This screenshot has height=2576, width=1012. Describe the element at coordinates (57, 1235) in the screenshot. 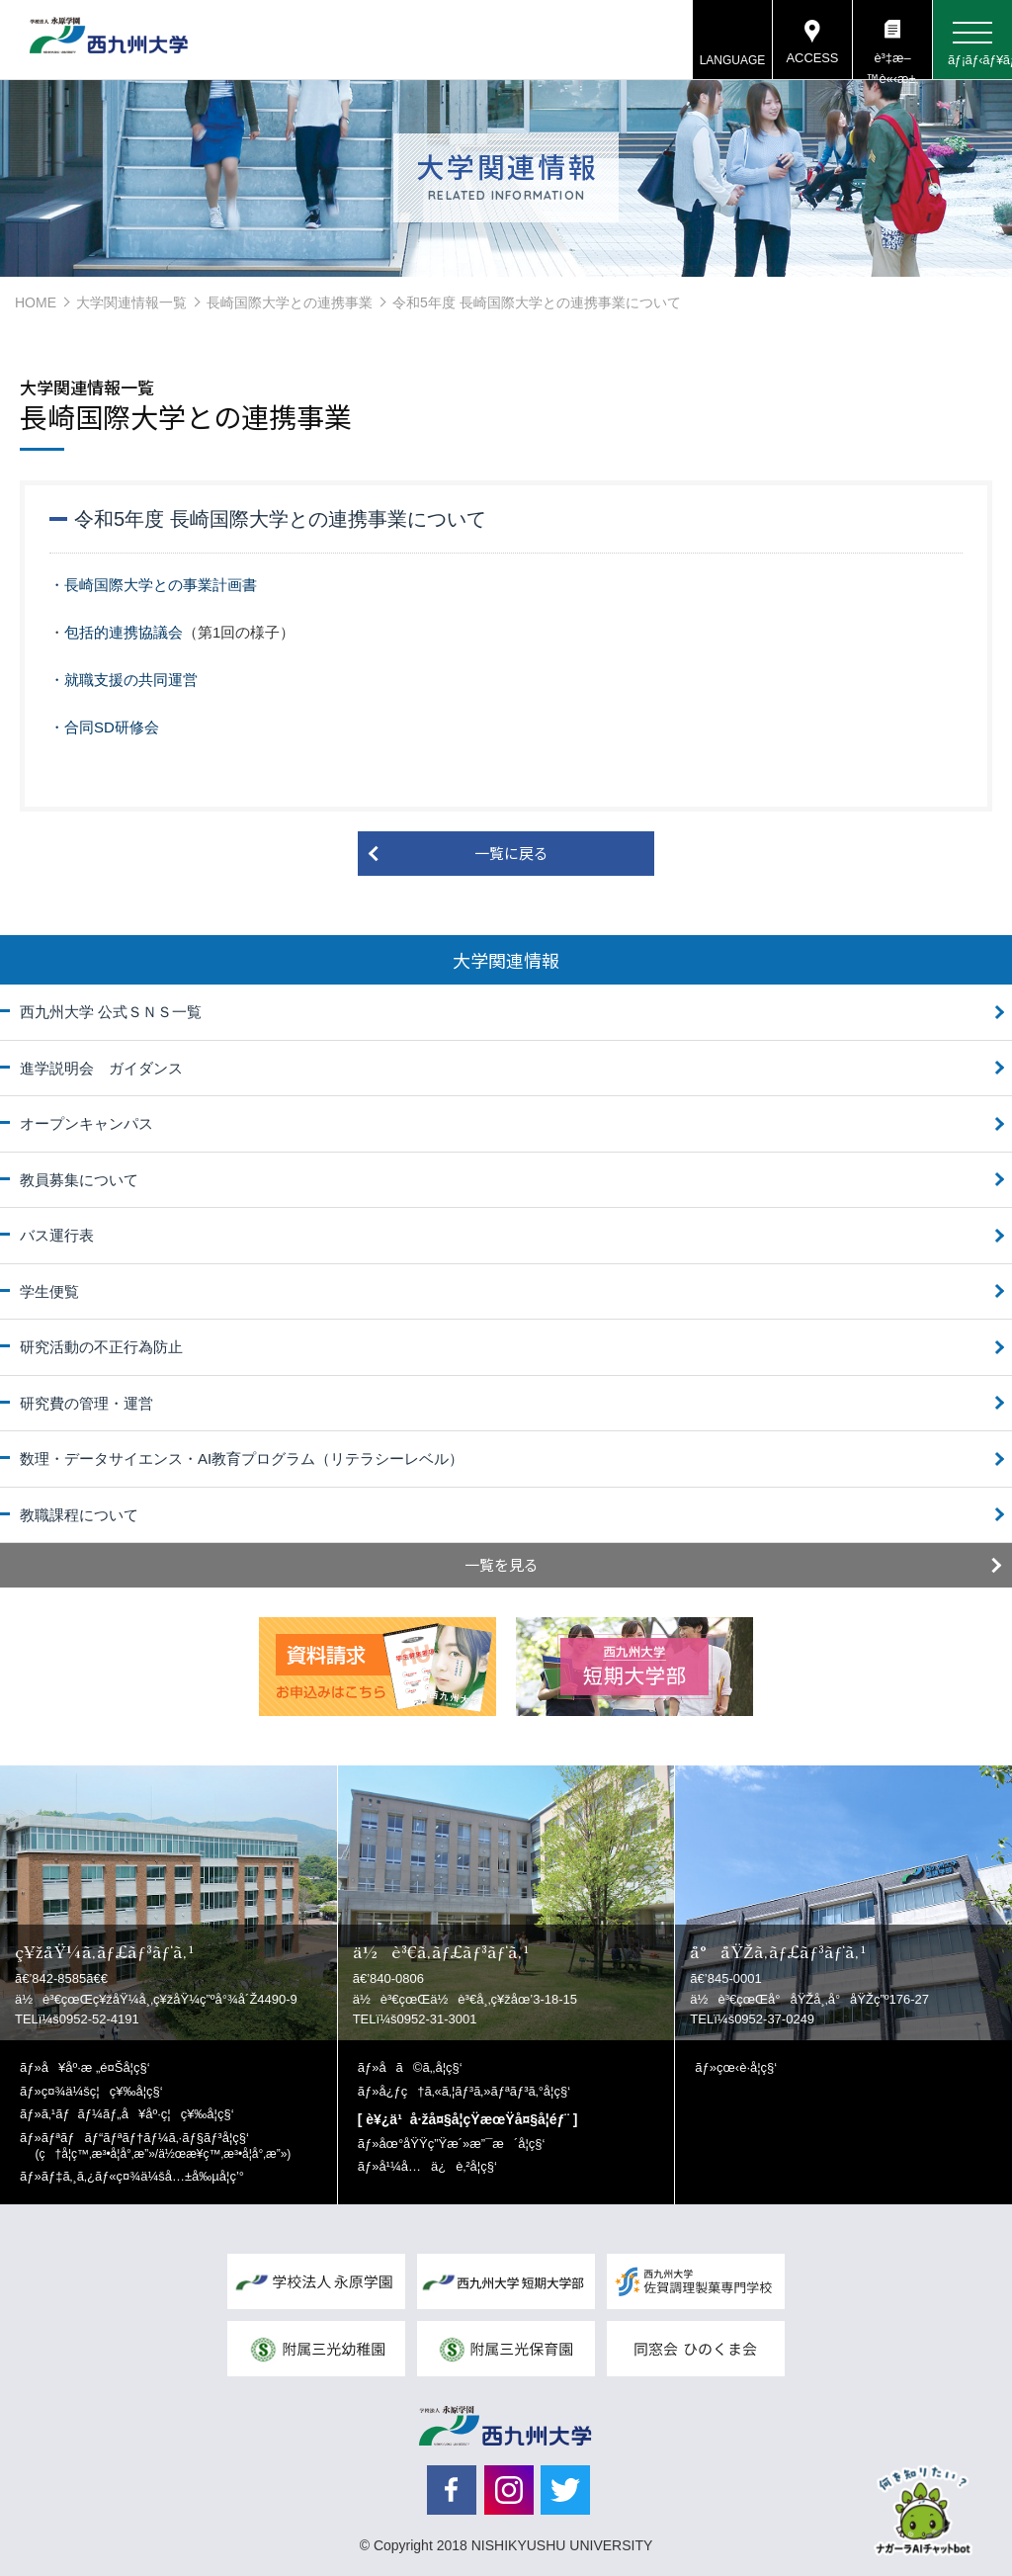

I see `バス運行表` at that location.